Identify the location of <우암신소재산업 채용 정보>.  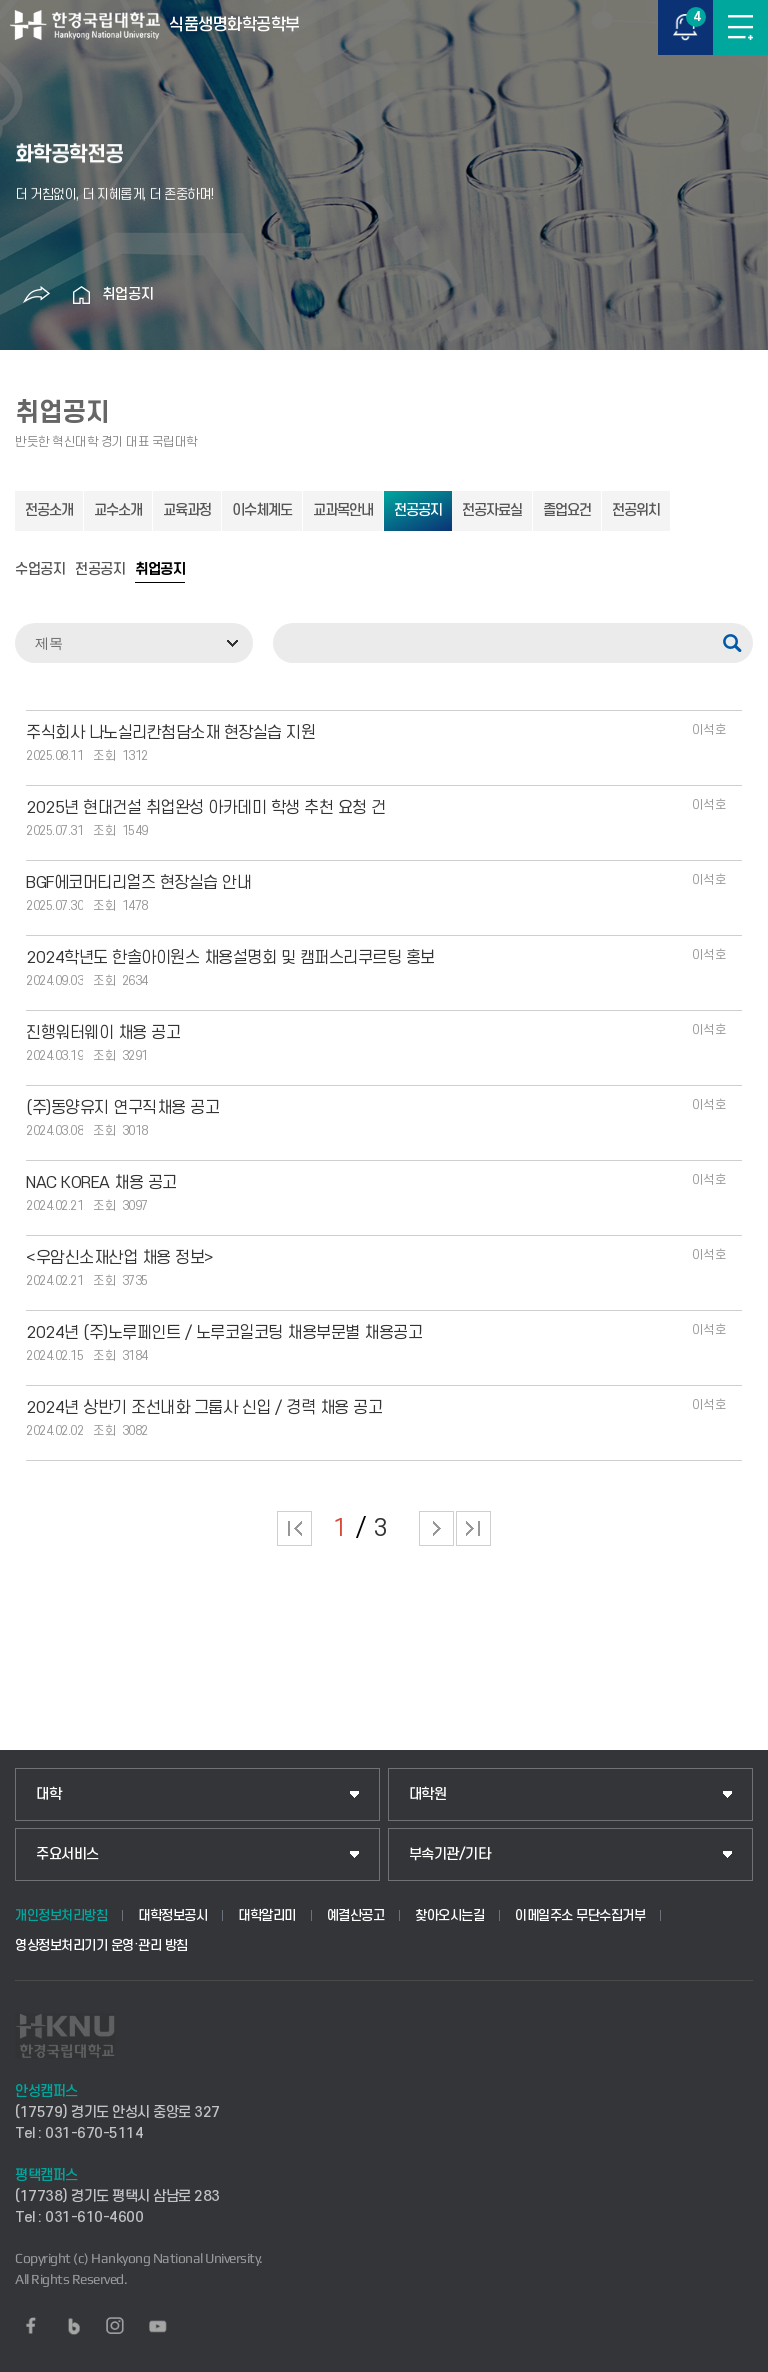
(120, 1258).